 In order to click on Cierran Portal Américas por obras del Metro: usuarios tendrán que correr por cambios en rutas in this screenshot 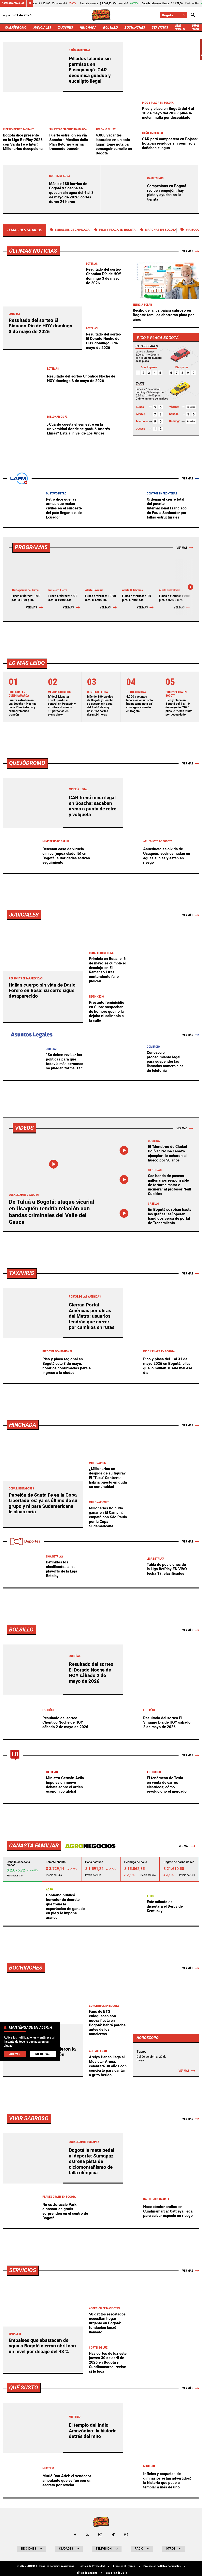, I will do `click(91, 1316)`.